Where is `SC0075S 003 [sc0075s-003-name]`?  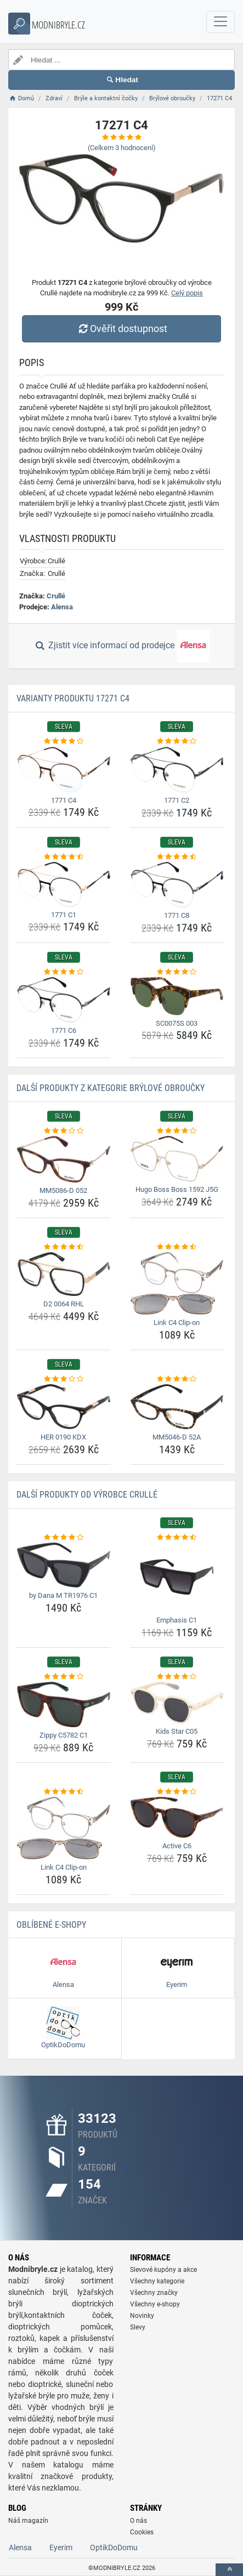
SC0075S 003 [sc0075s-003-name] is located at coordinates (176, 1023).